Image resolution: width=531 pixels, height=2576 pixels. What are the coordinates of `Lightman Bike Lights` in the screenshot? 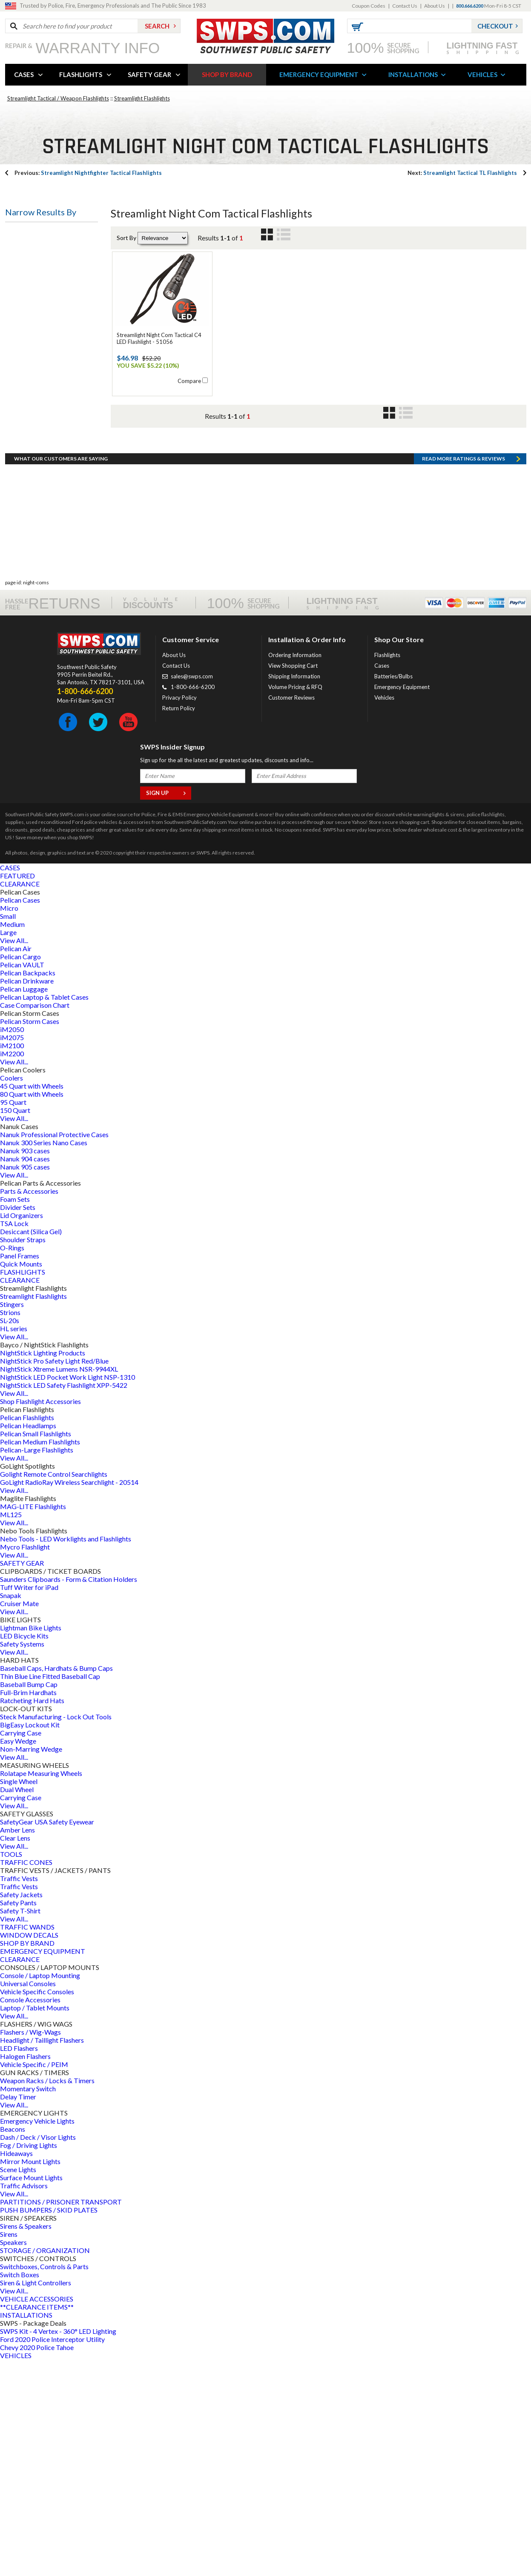 It's located at (30, 1844).